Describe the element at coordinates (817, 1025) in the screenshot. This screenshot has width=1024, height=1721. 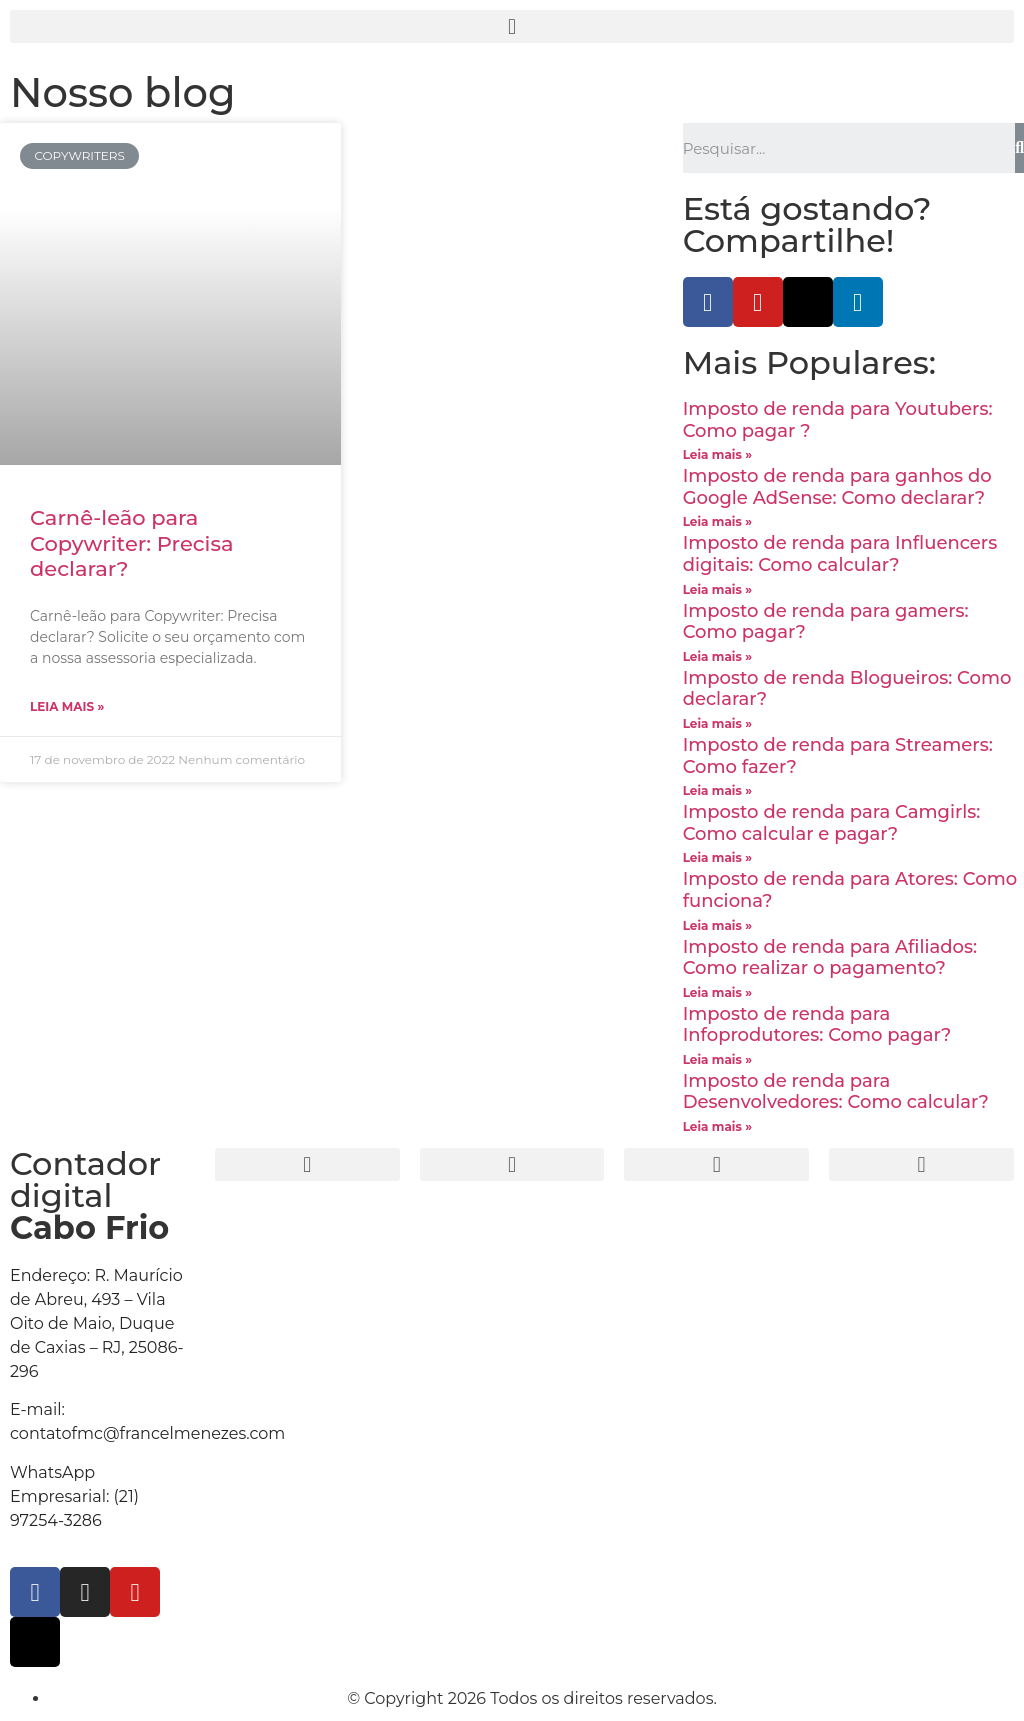
I see `Imposto de renda para Infoprodutores: Como pagar?` at that location.